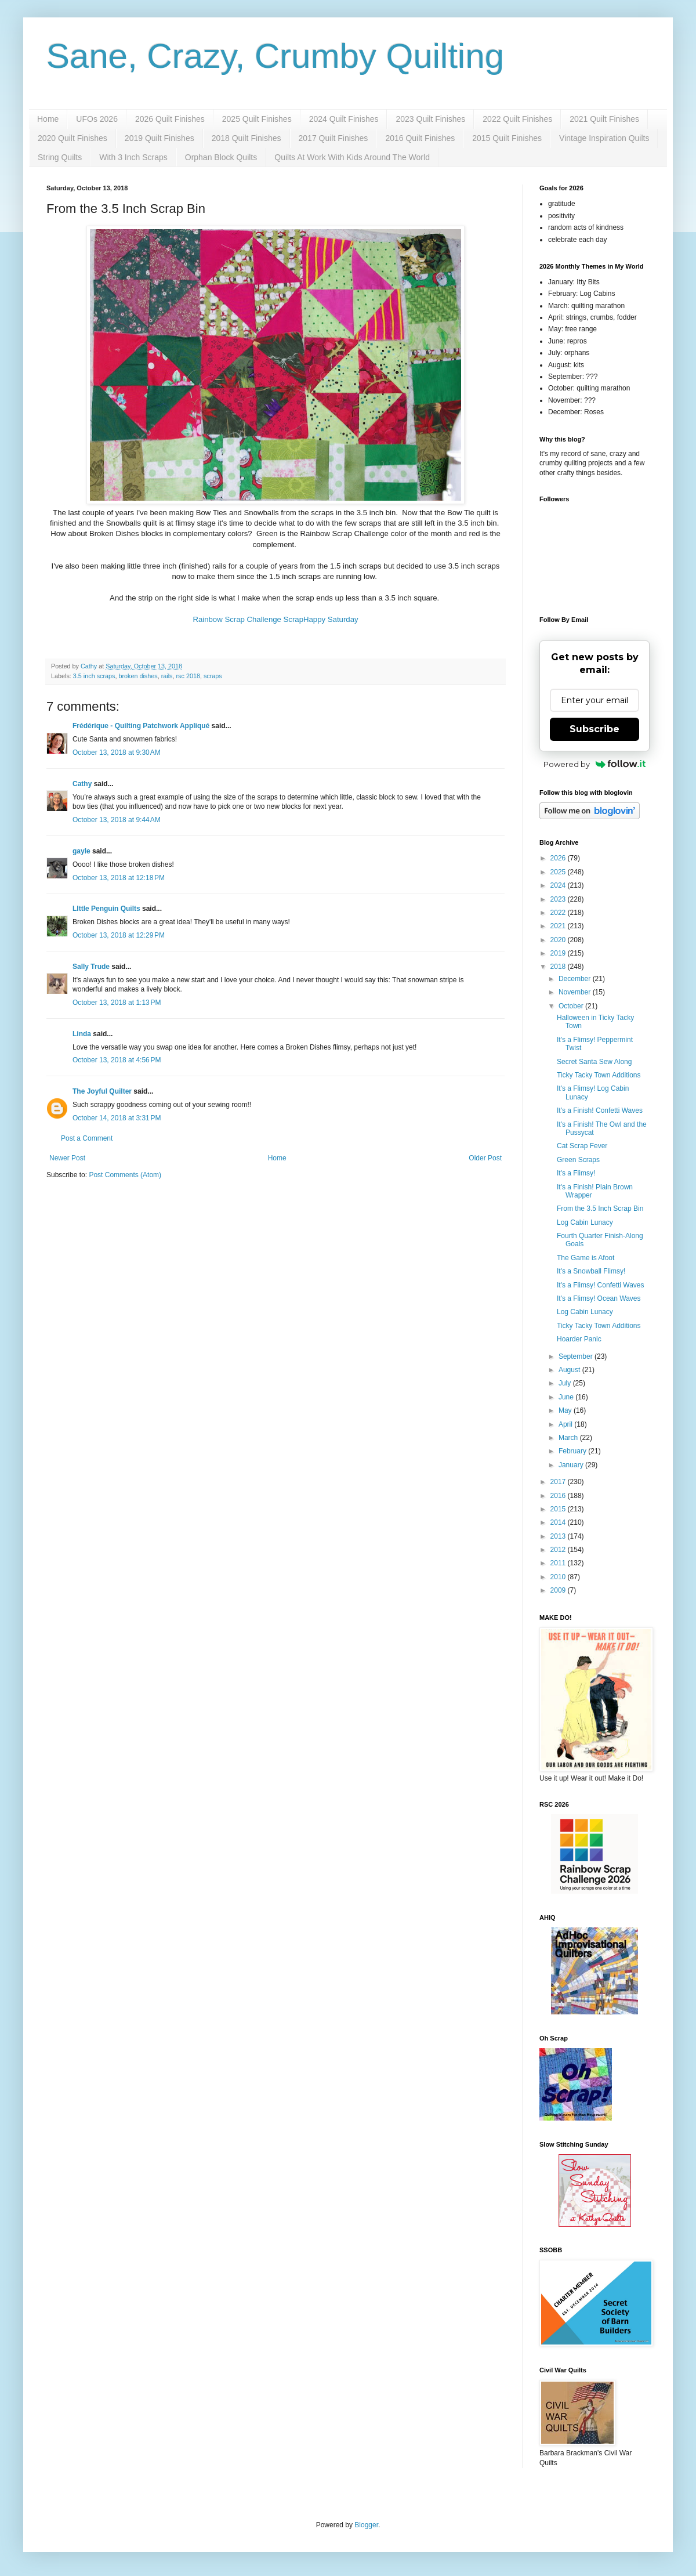 The width and height of the screenshot is (696, 2576). What do you see at coordinates (600, 1110) in the screenshot?
I see `It's a Finish! Confetti Waves` at bounding box center [600, 1110].